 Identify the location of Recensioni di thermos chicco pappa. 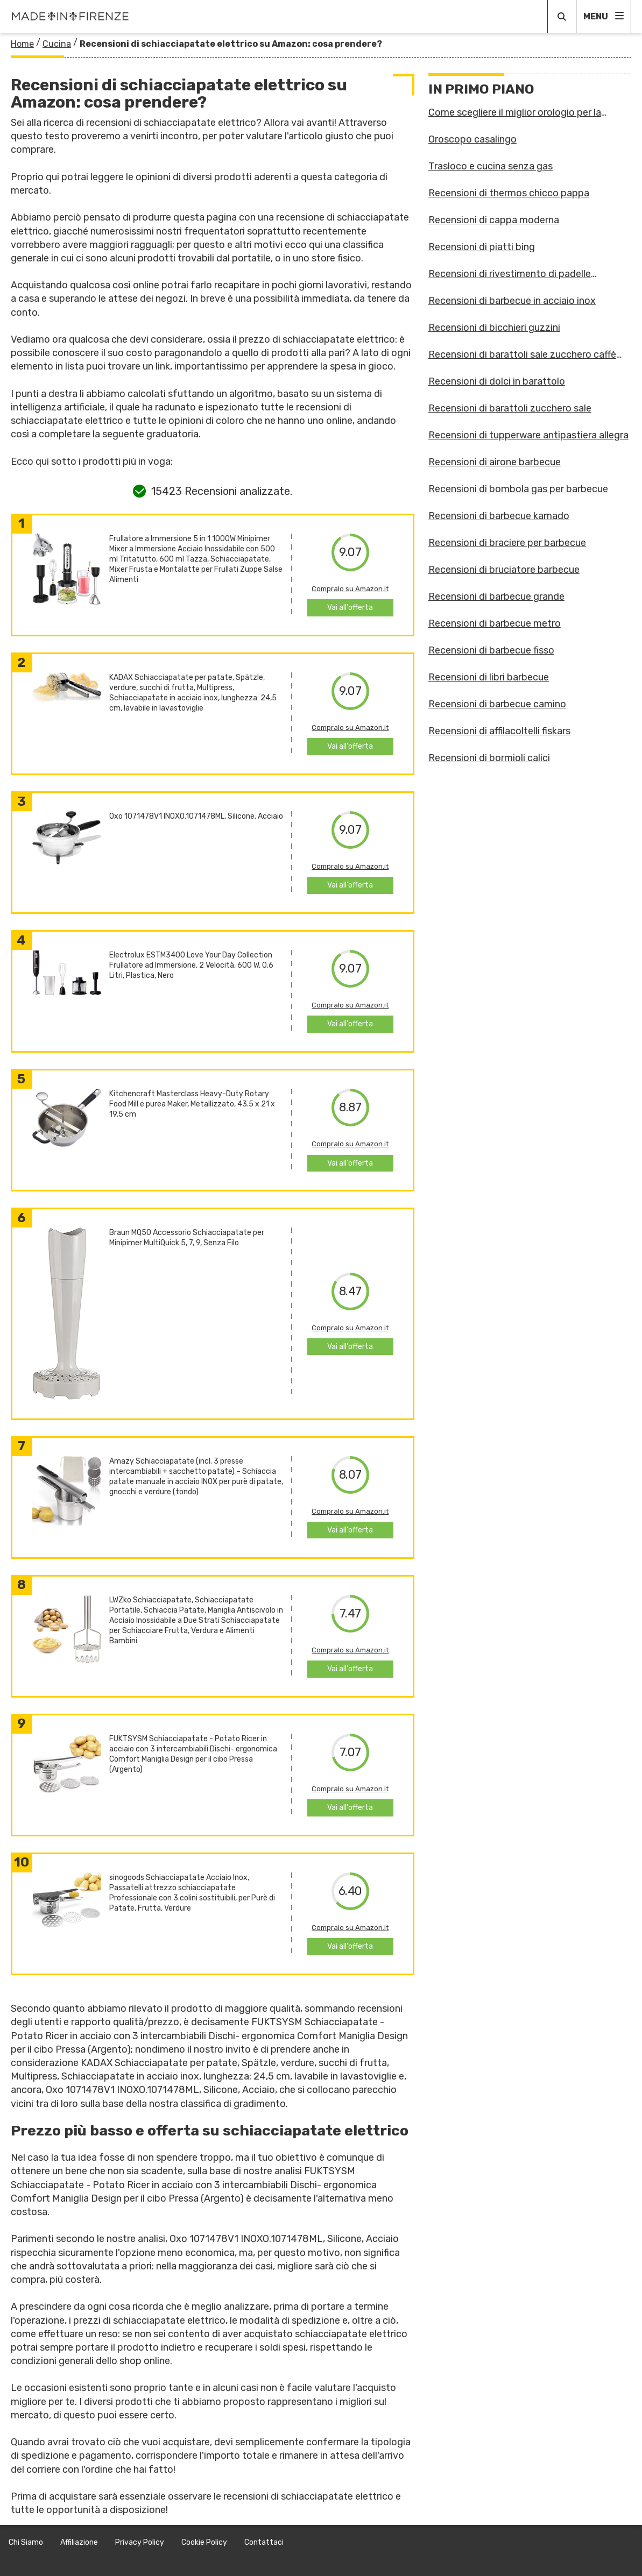
(508, 193).